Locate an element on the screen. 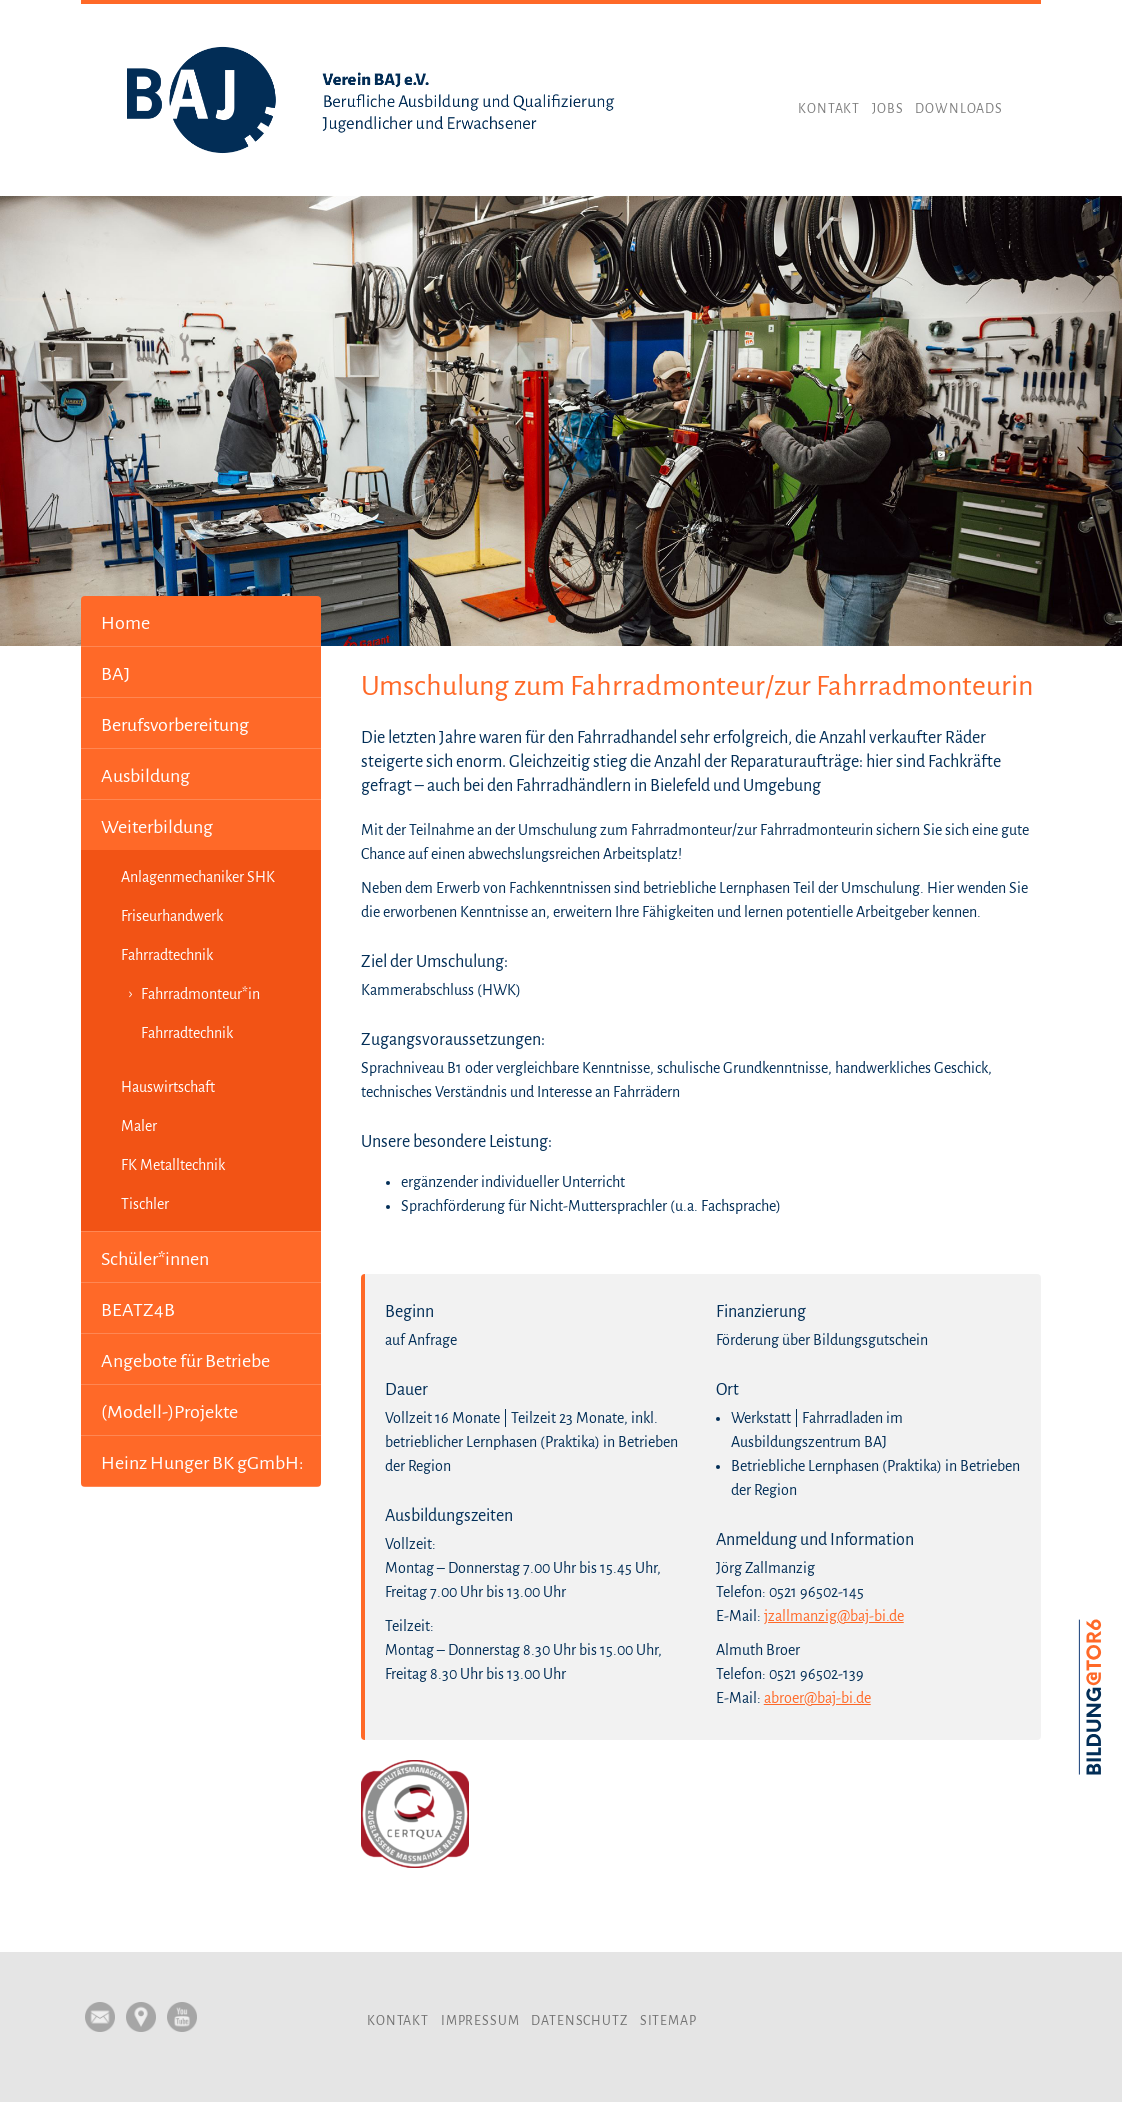  Hauswirtschaft is located at coordinates (168, 1087).